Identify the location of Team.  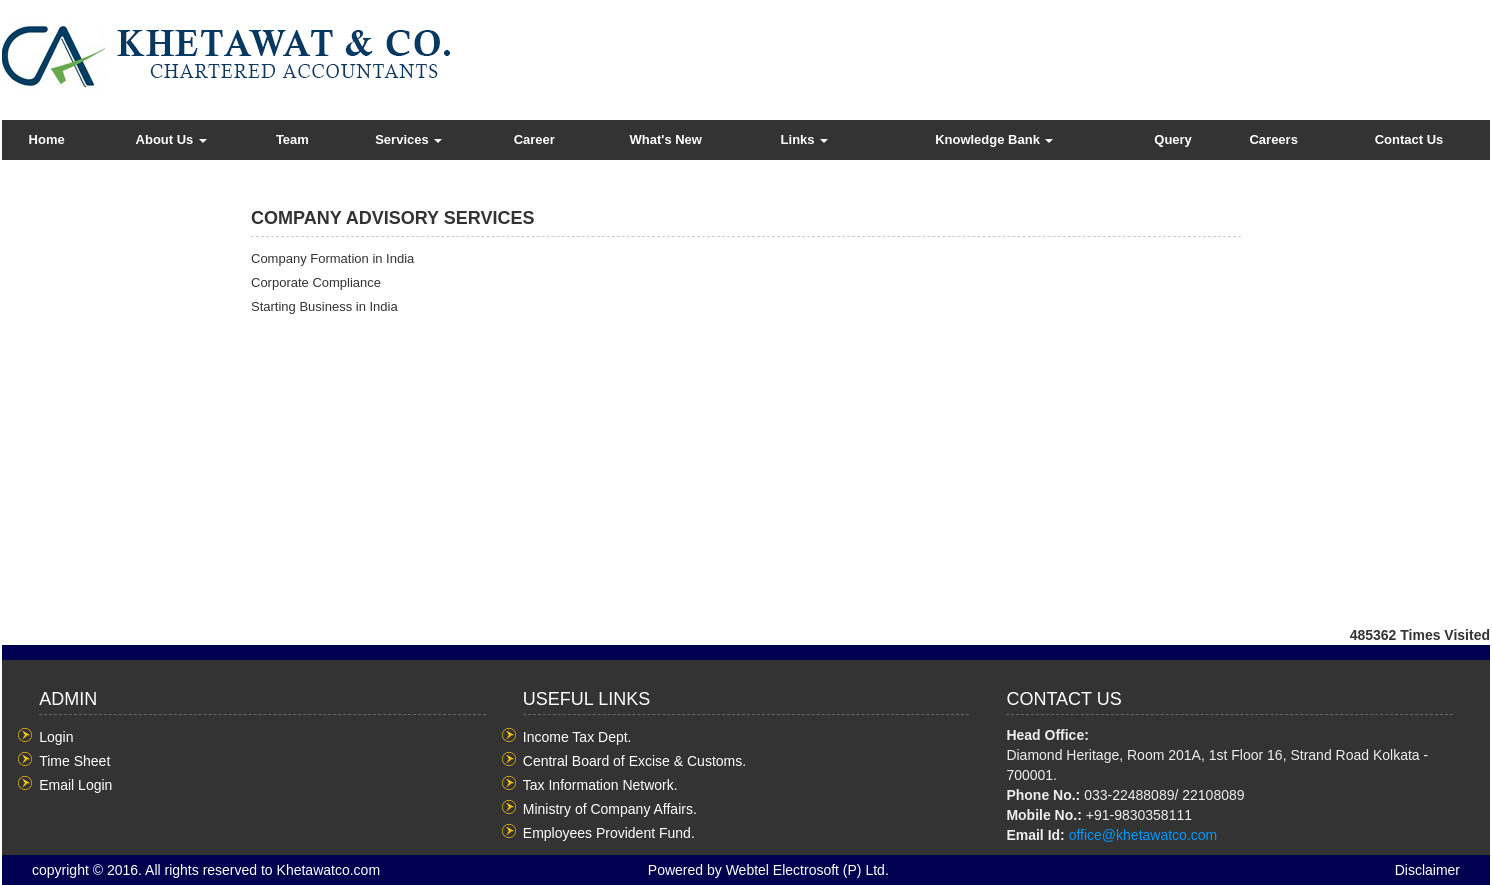
(292, 139).